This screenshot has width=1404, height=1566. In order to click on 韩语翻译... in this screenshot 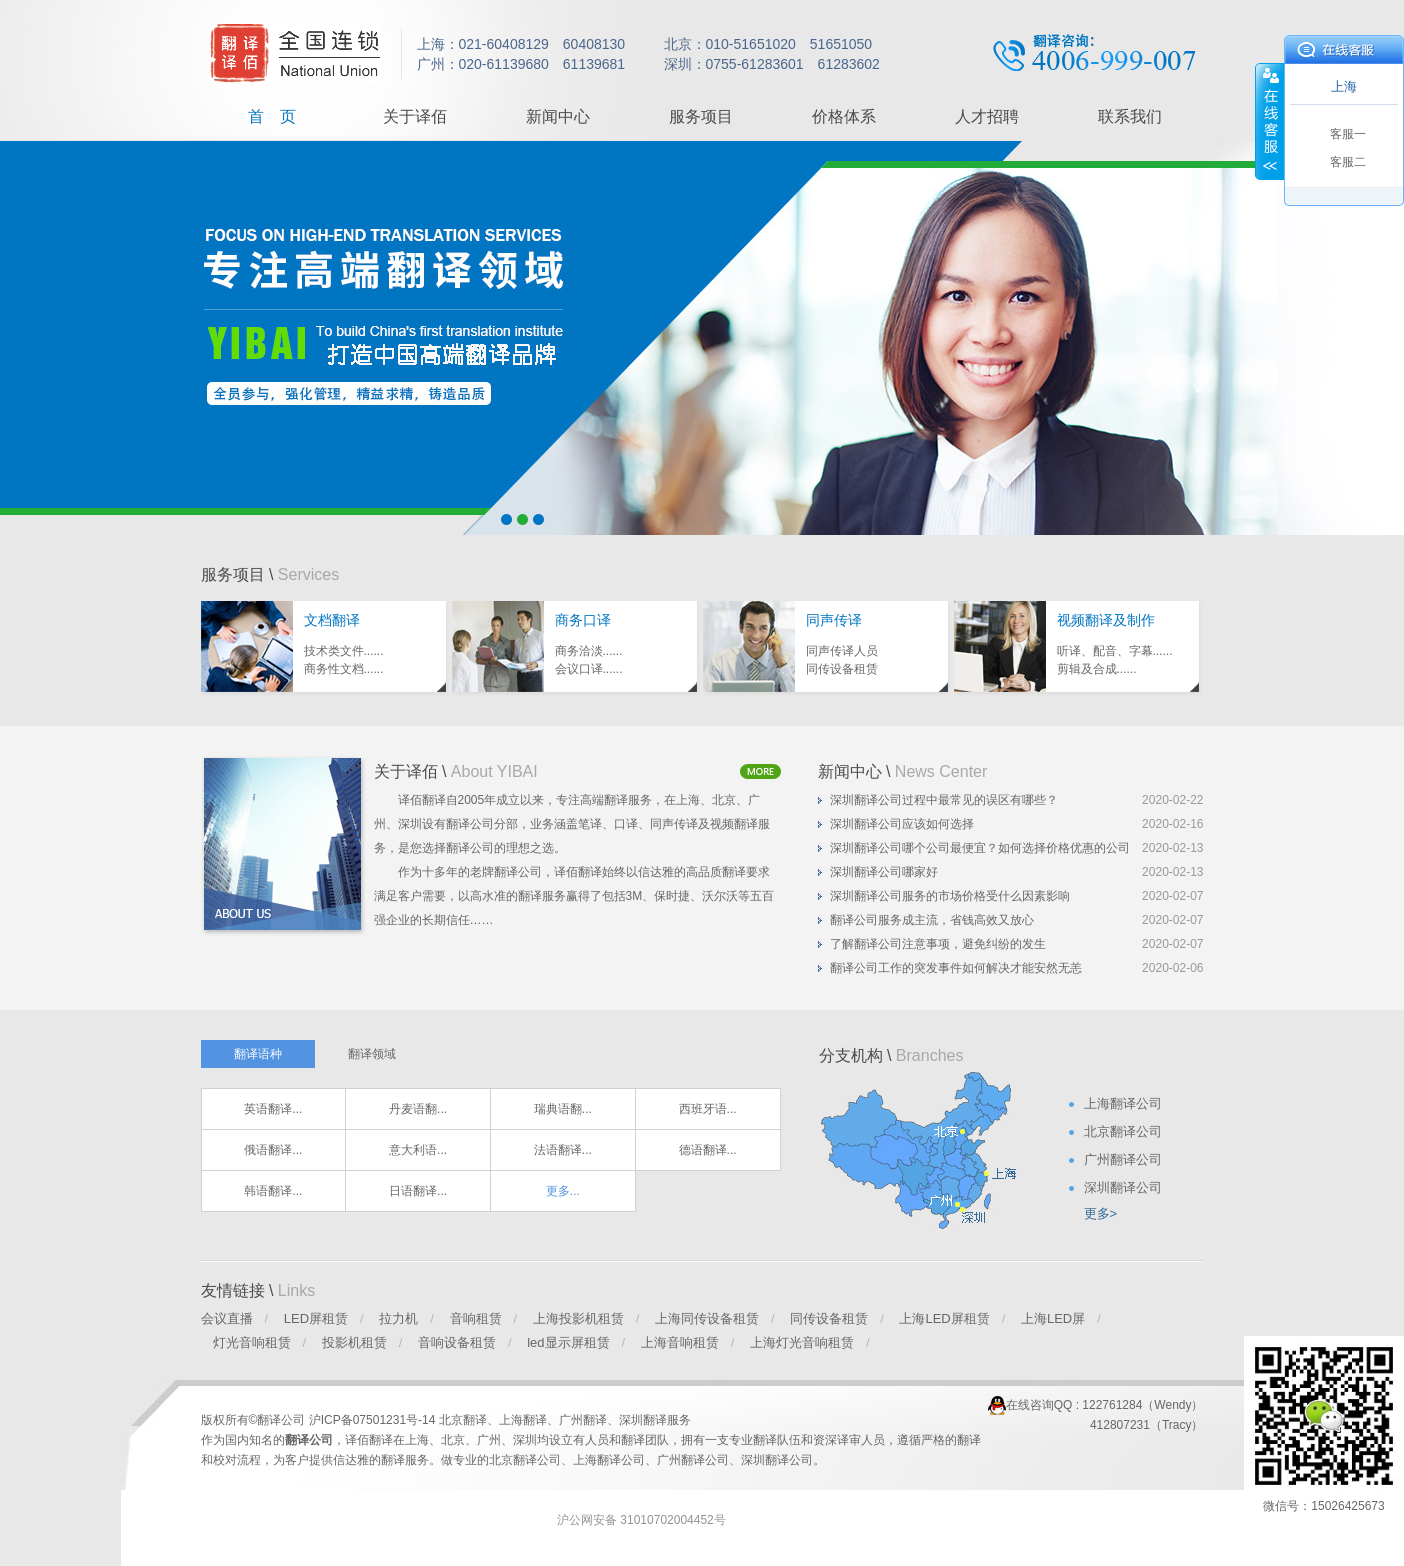, I will do `click(273, 1191)`.